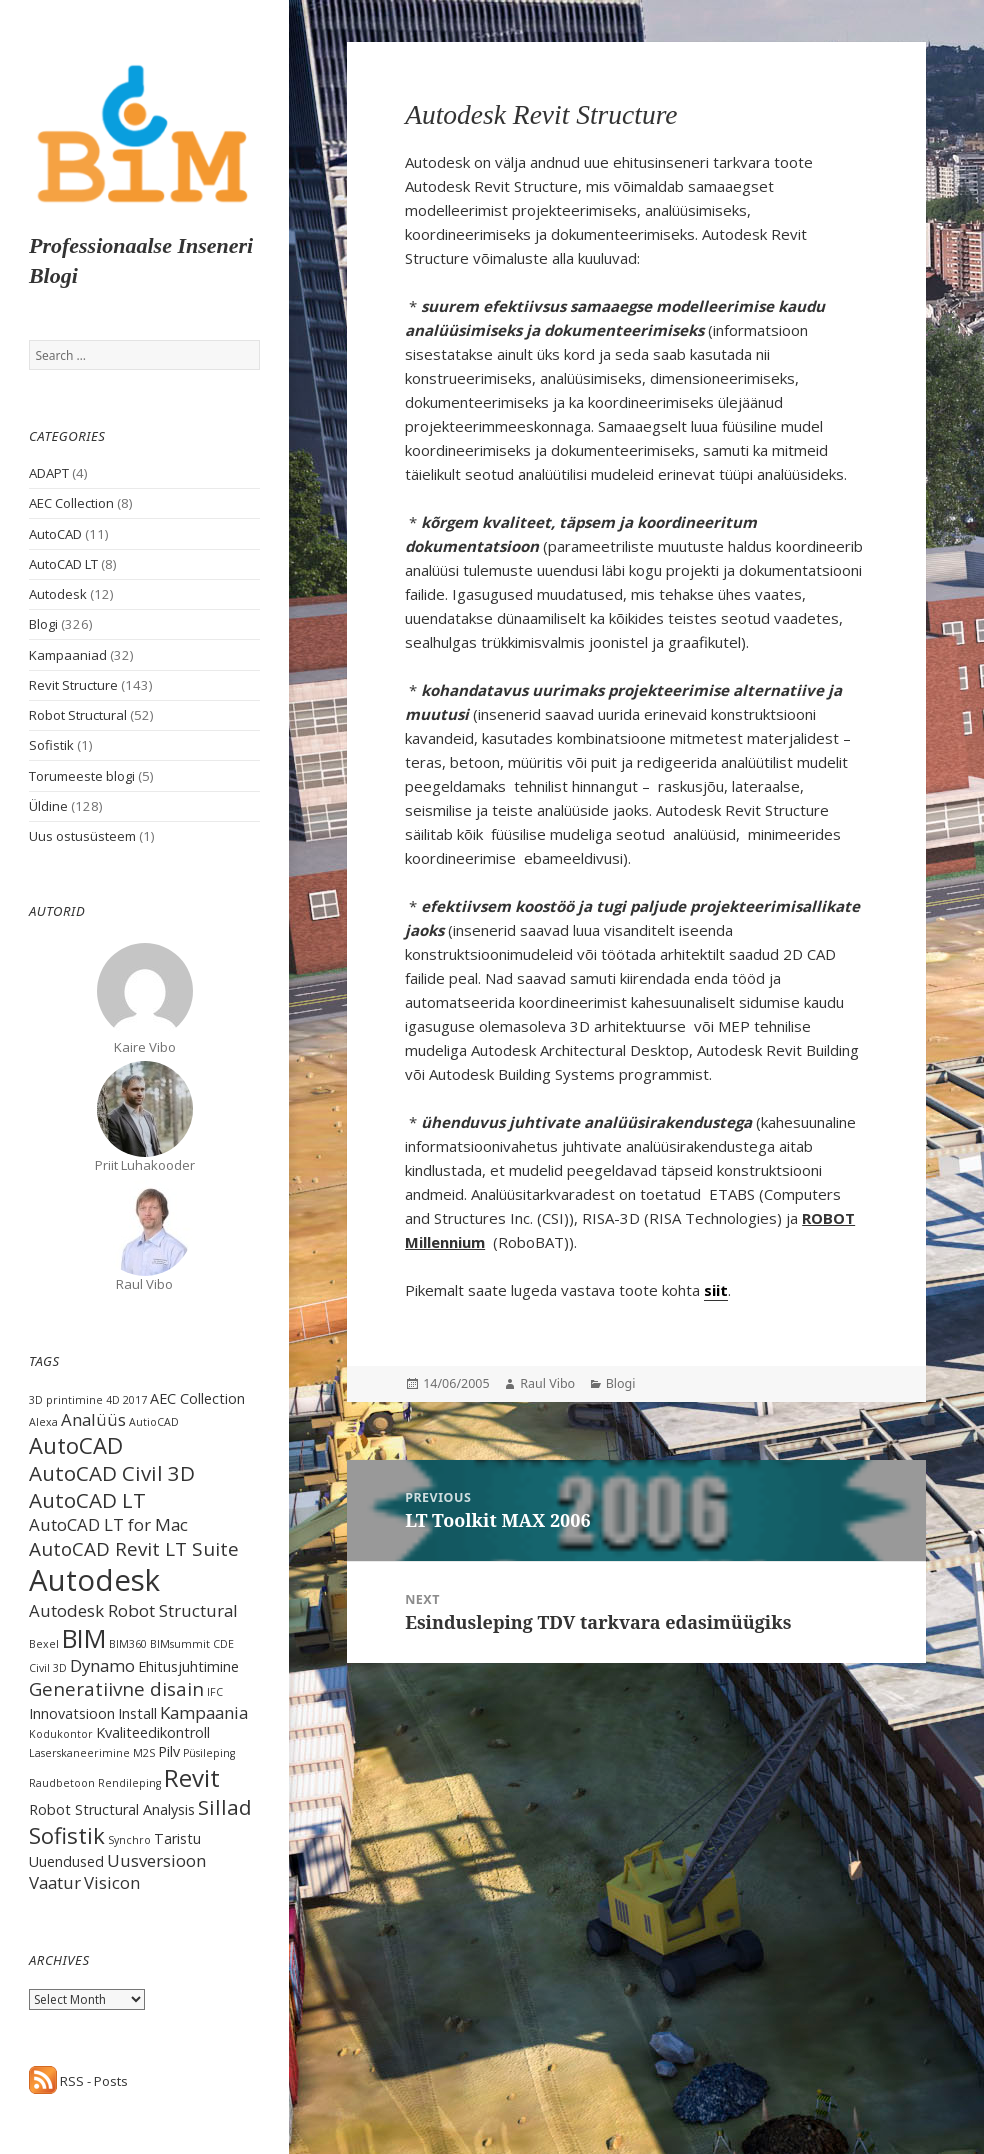  I want to click on Robot Structural Analysis [Robot Structural Analysis (2 items)], so click(112, 1809).